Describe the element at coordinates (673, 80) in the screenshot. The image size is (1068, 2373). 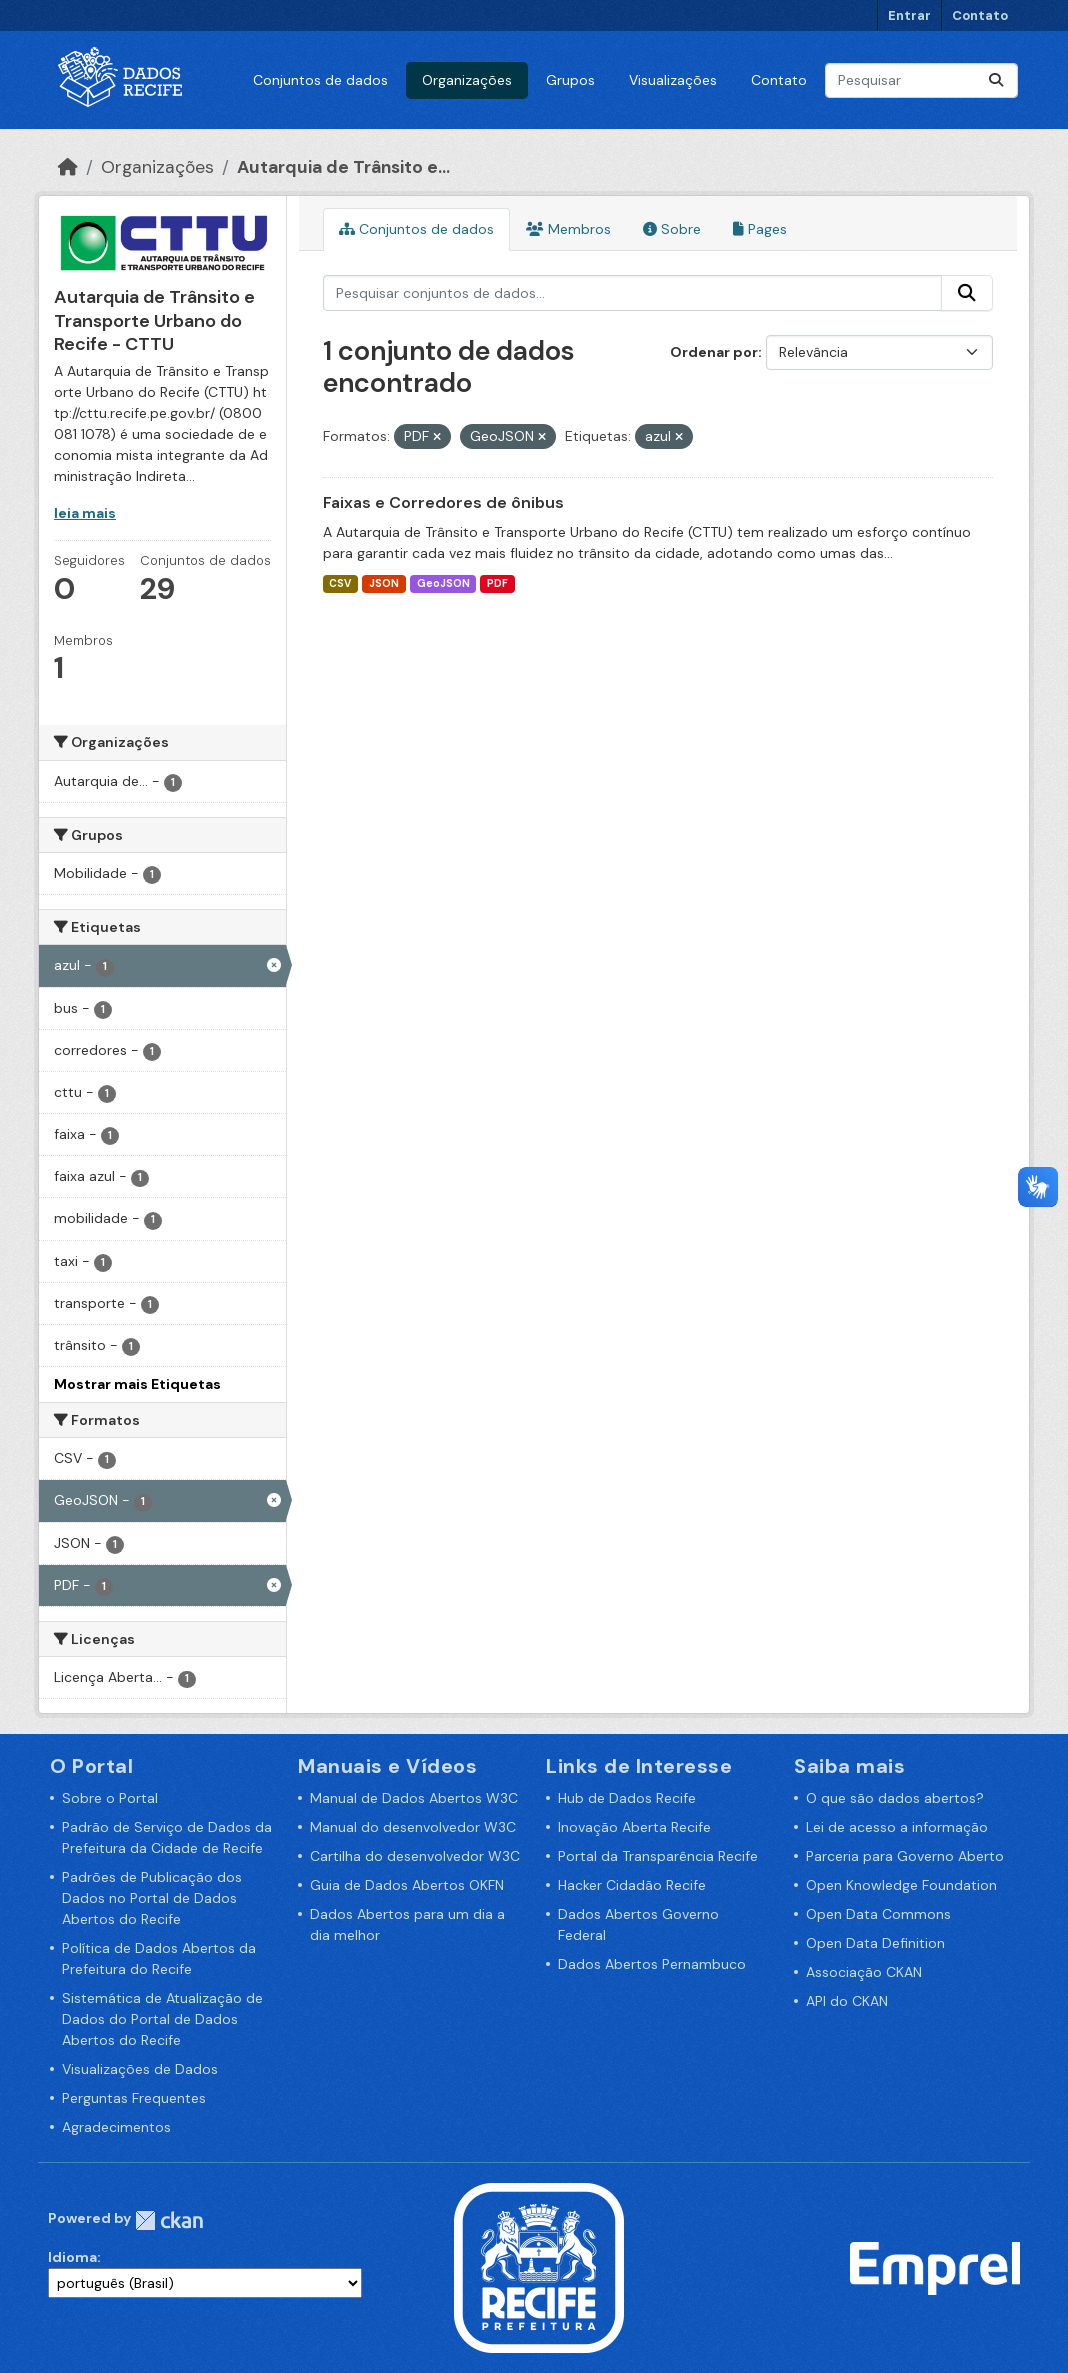
I see `Visualizações` at that location.